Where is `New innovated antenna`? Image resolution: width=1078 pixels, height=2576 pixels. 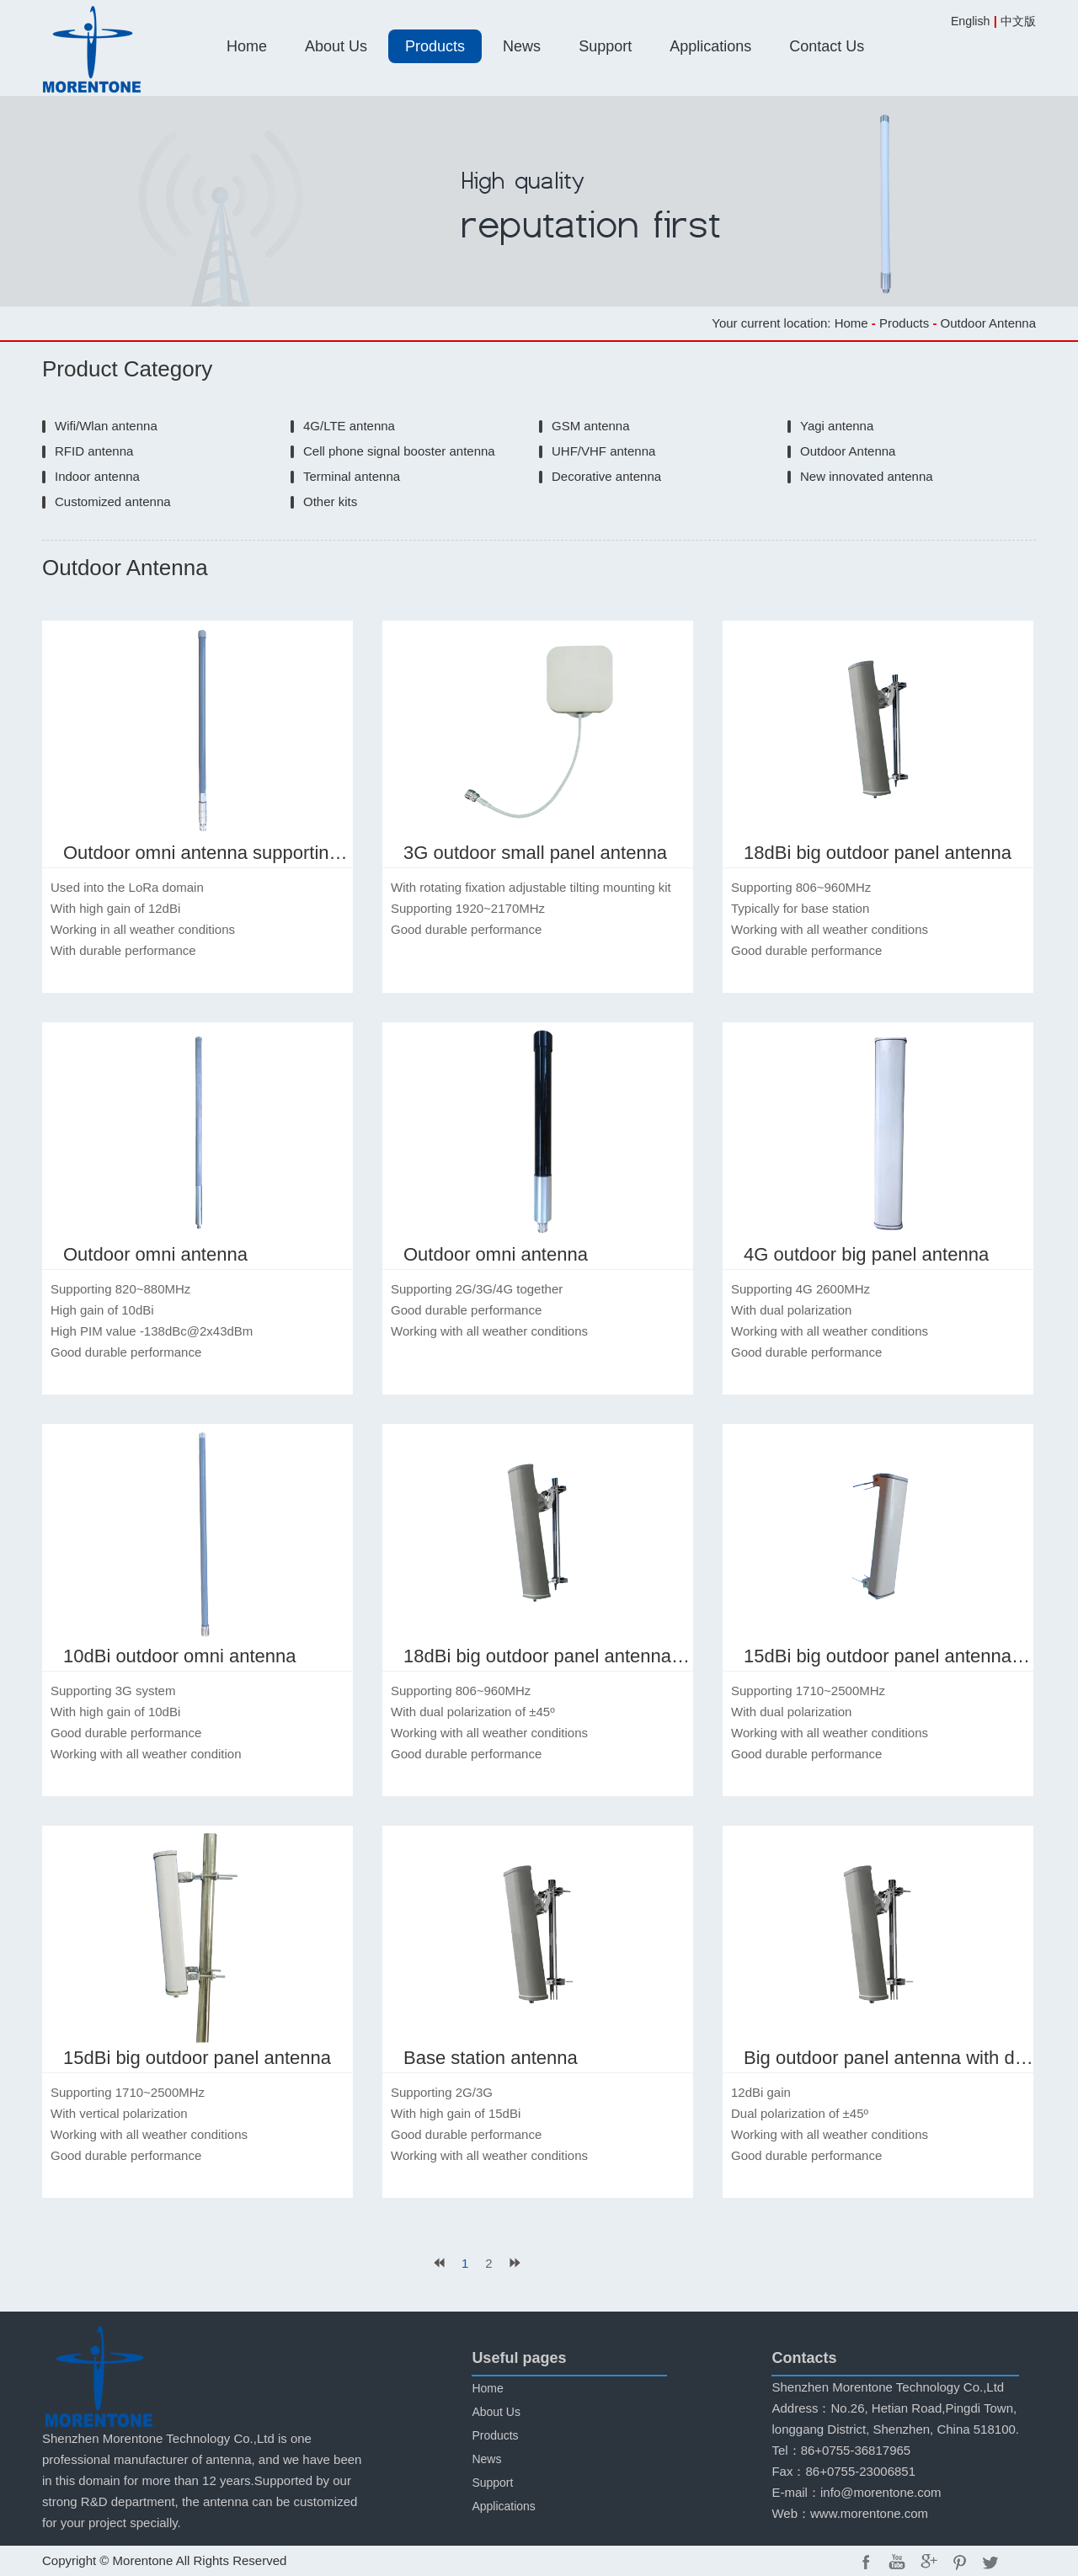
New innovated antenna is located at coordinates (866, 476).